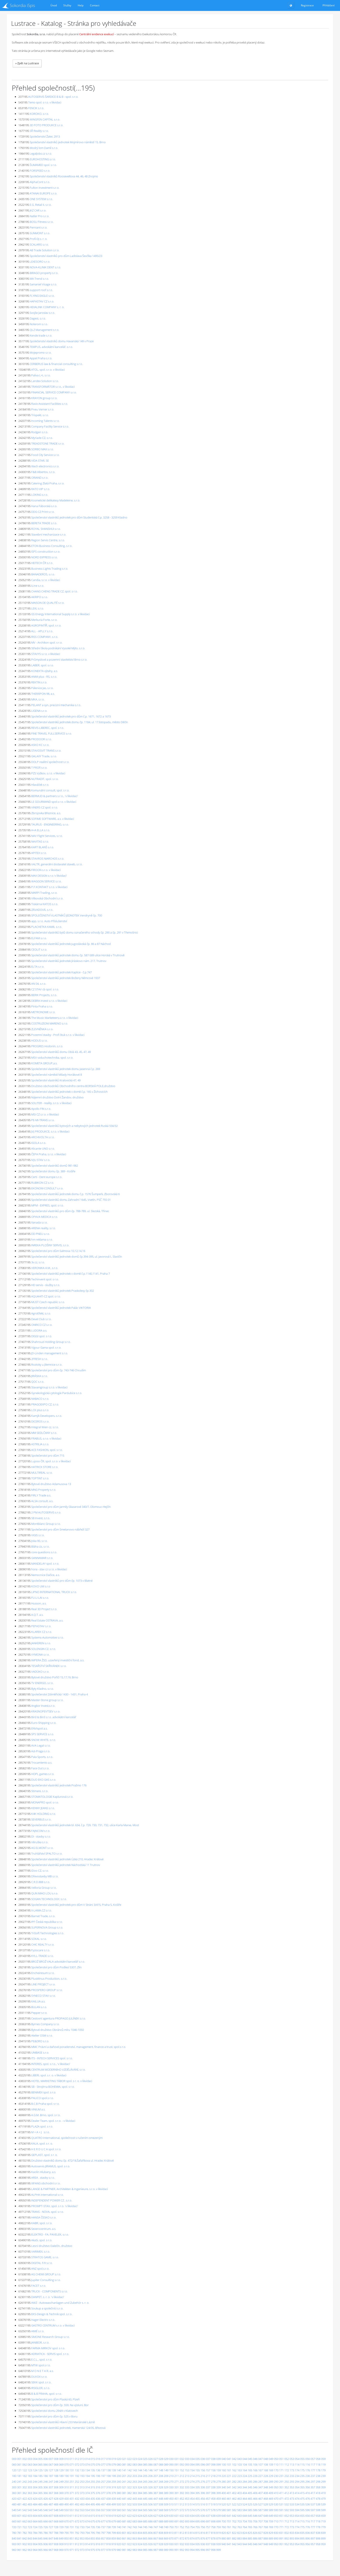 The image size is (340, 2576). Describe the element at coordinates (302, 2482) in the screenshot. I see `295` at that location.